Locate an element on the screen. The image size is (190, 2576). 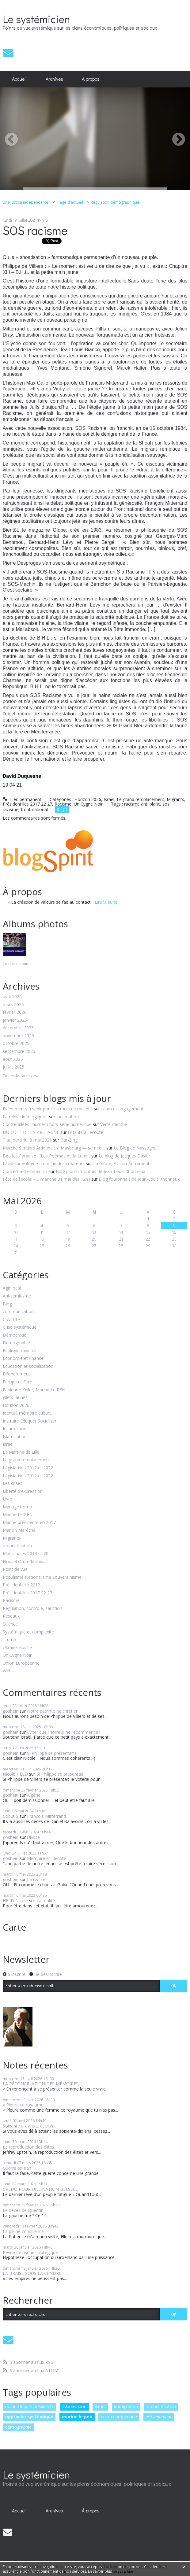
T'aujourd'hui 8 mai 2026 is located at coordinates (27, 1140).